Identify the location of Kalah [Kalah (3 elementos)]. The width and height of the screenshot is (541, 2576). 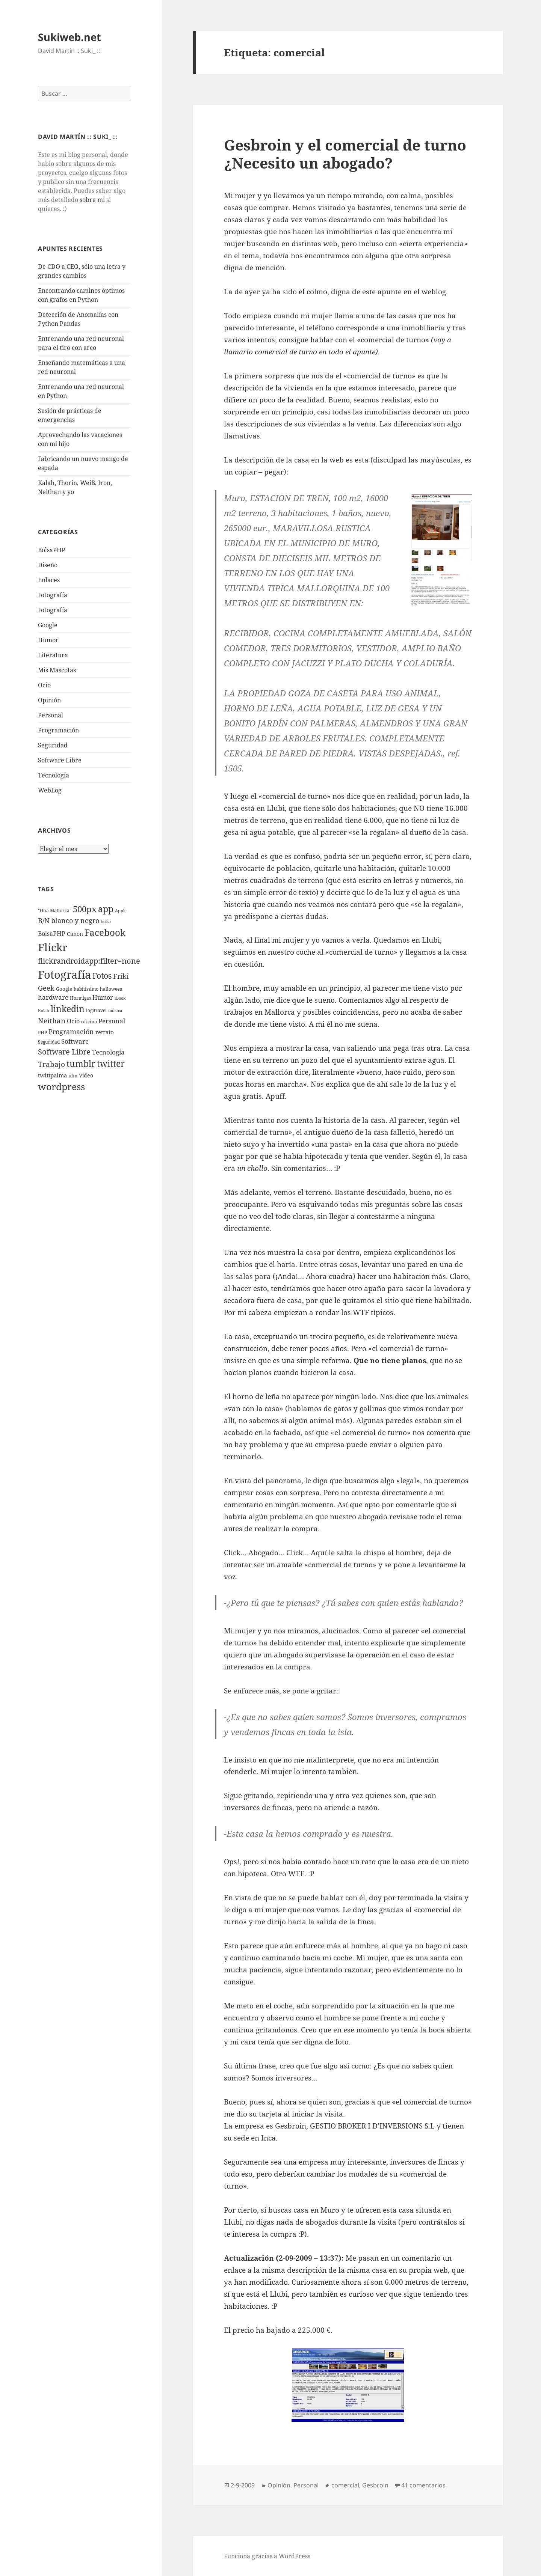
(43, 1010).